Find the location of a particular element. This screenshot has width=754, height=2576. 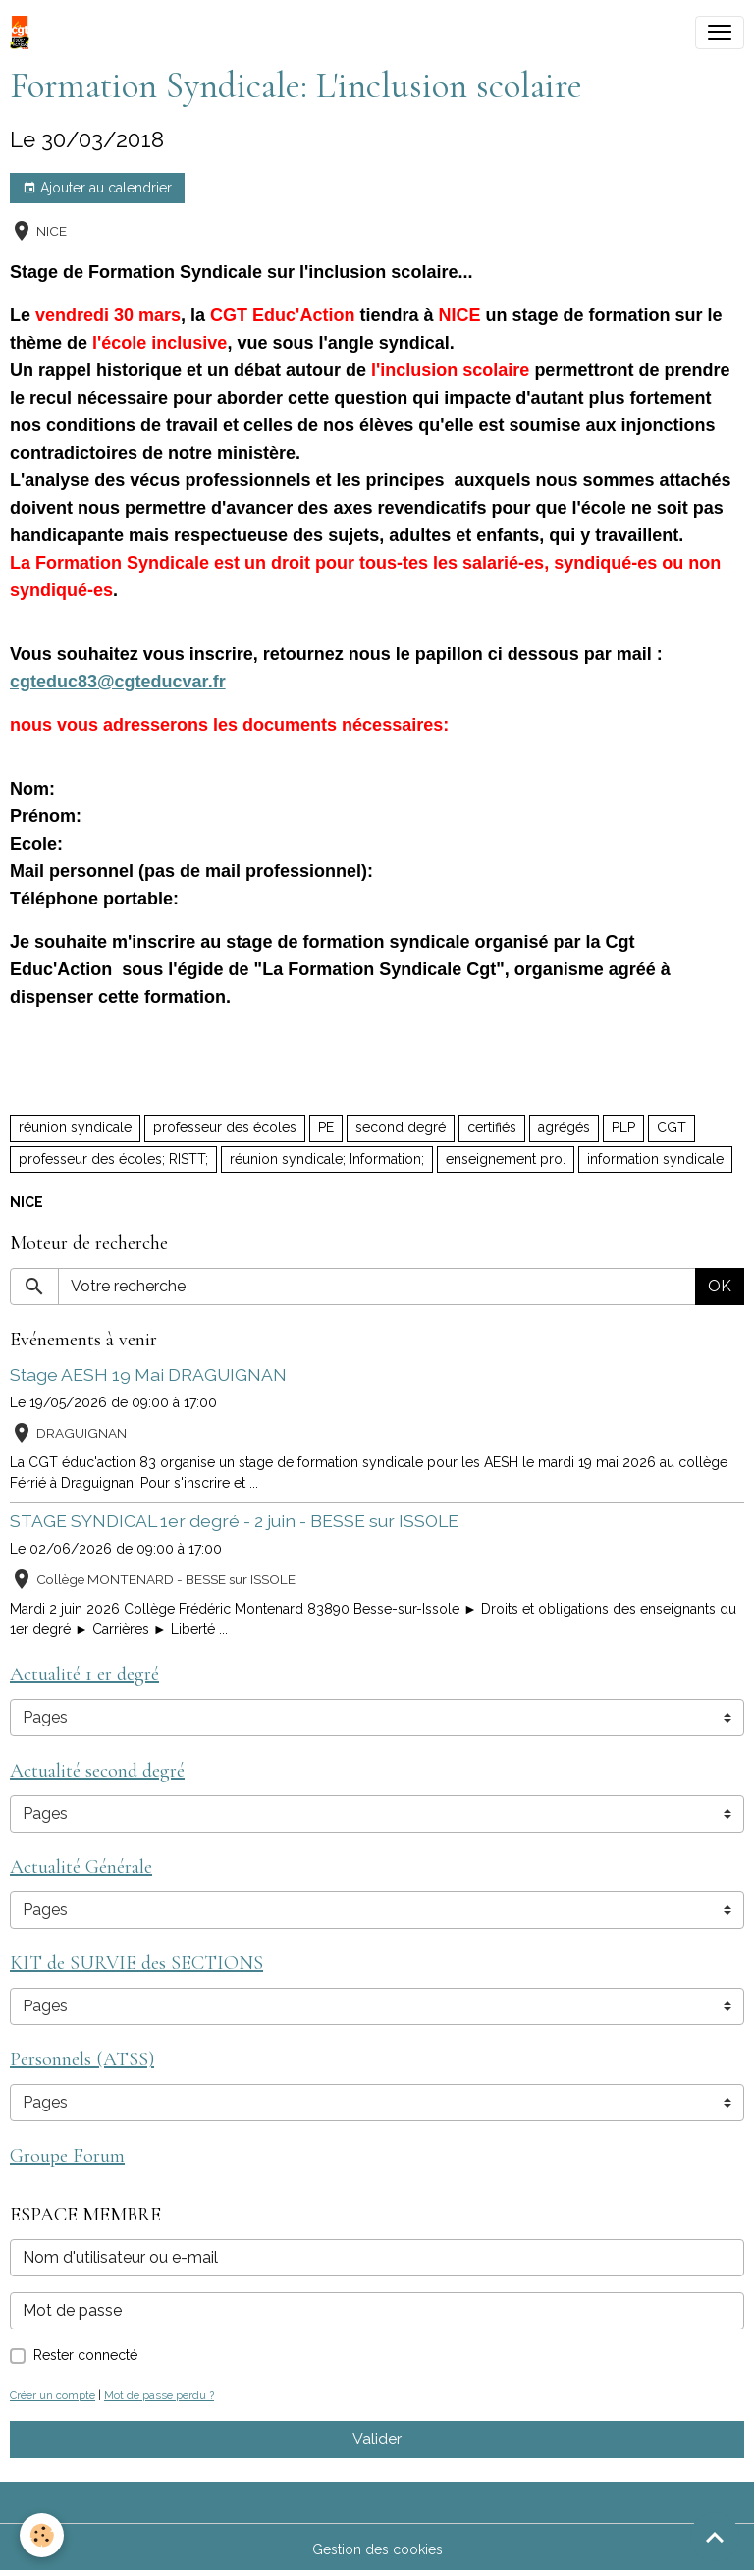

[Scroll top] is located at coordinates (714, 2536).